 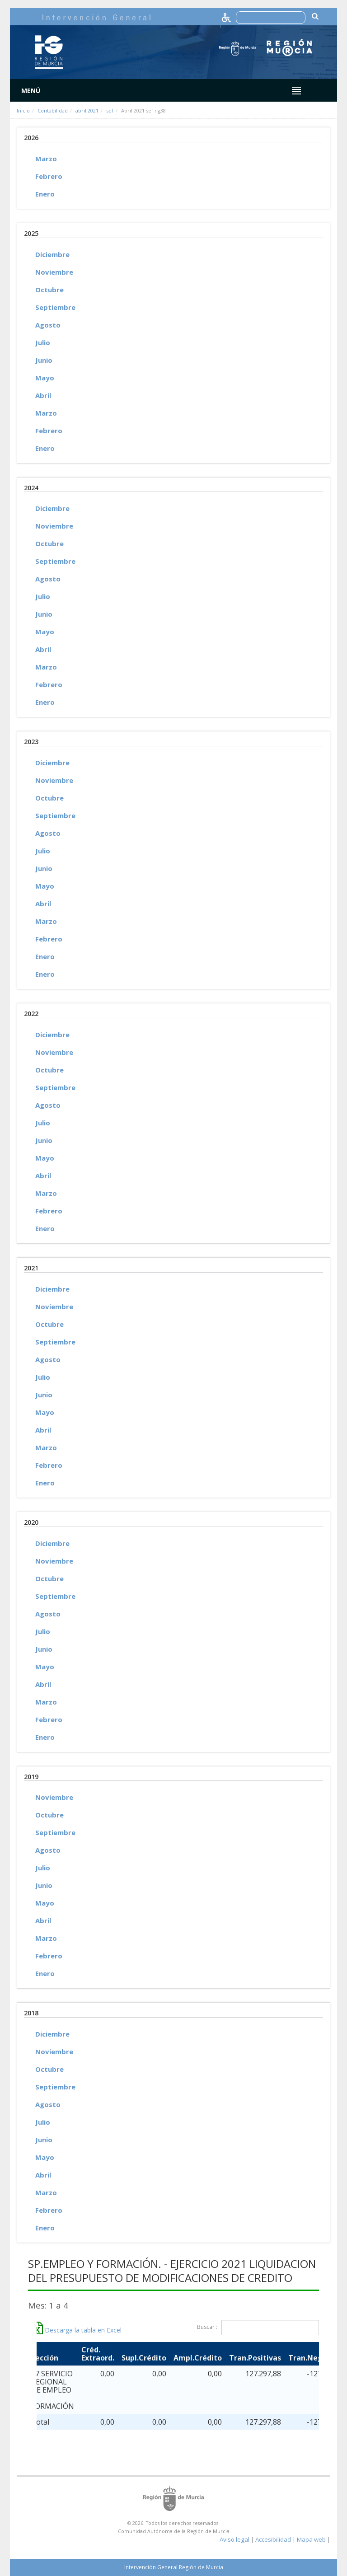 What do you see at coordinates (55, 307) in the screenshot?
I see `Septiembre` at bounding box center [55, 307].